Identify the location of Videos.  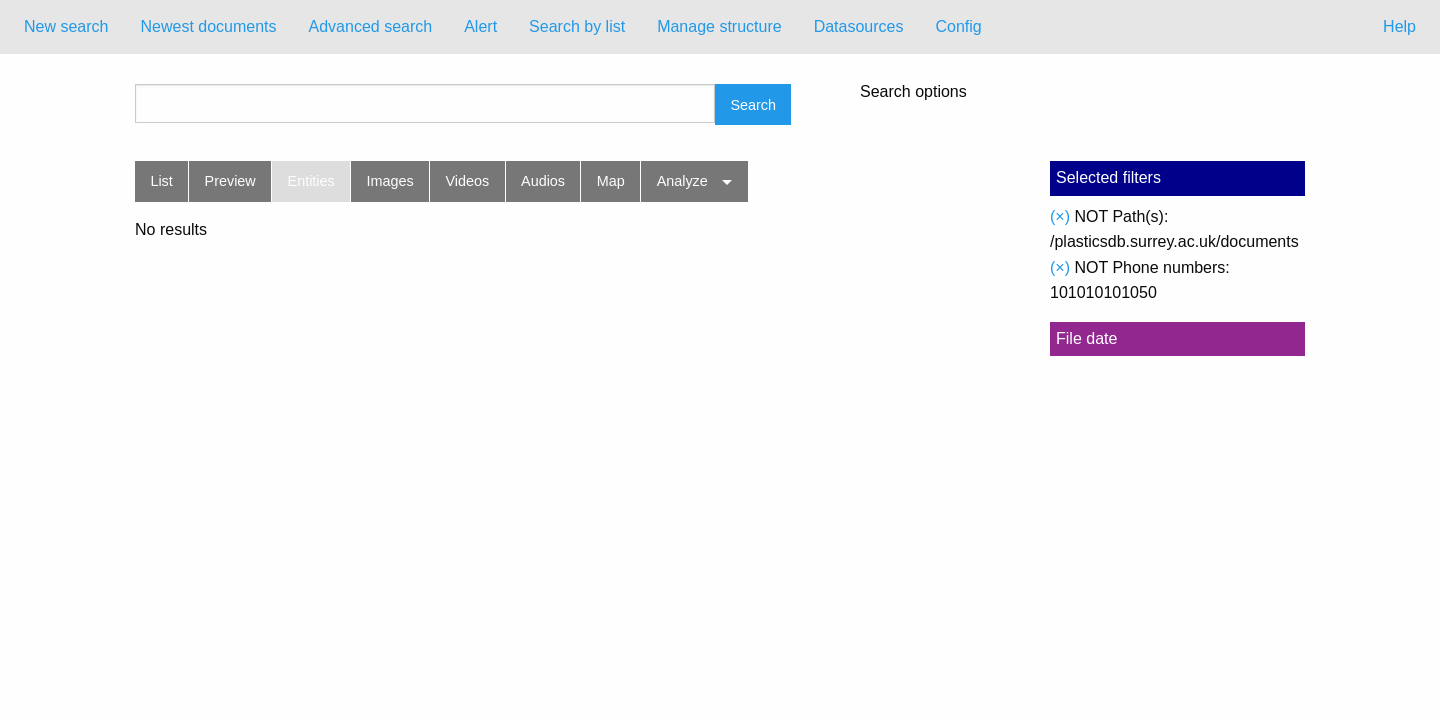
(468, 181).